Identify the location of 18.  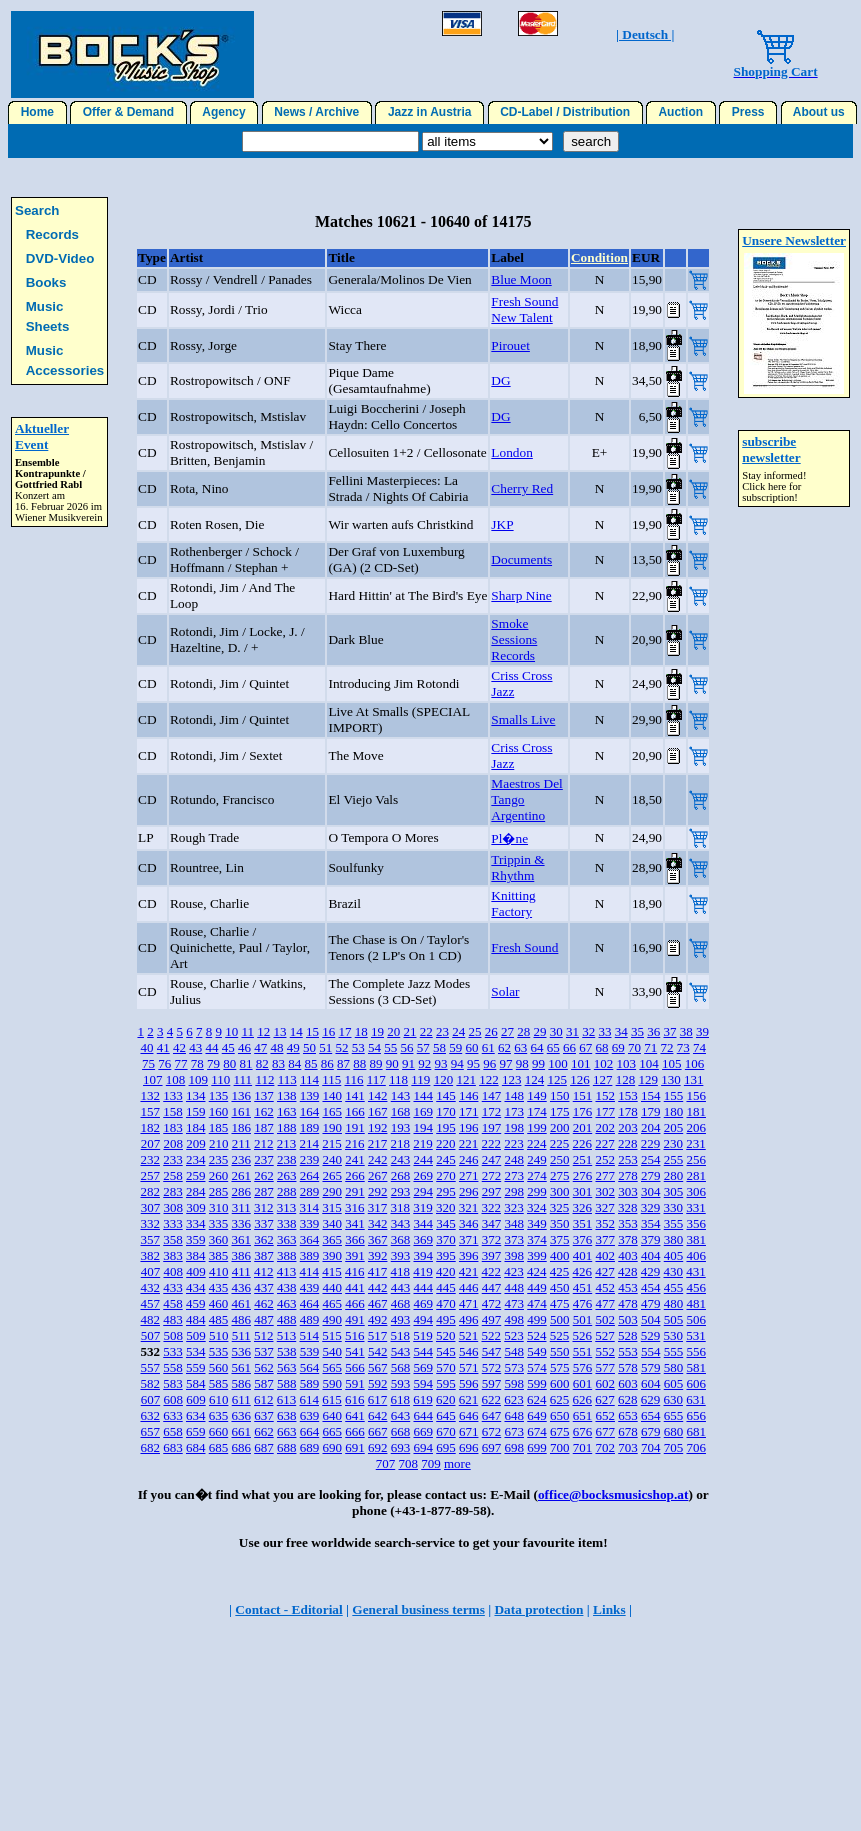
(361, 1031).